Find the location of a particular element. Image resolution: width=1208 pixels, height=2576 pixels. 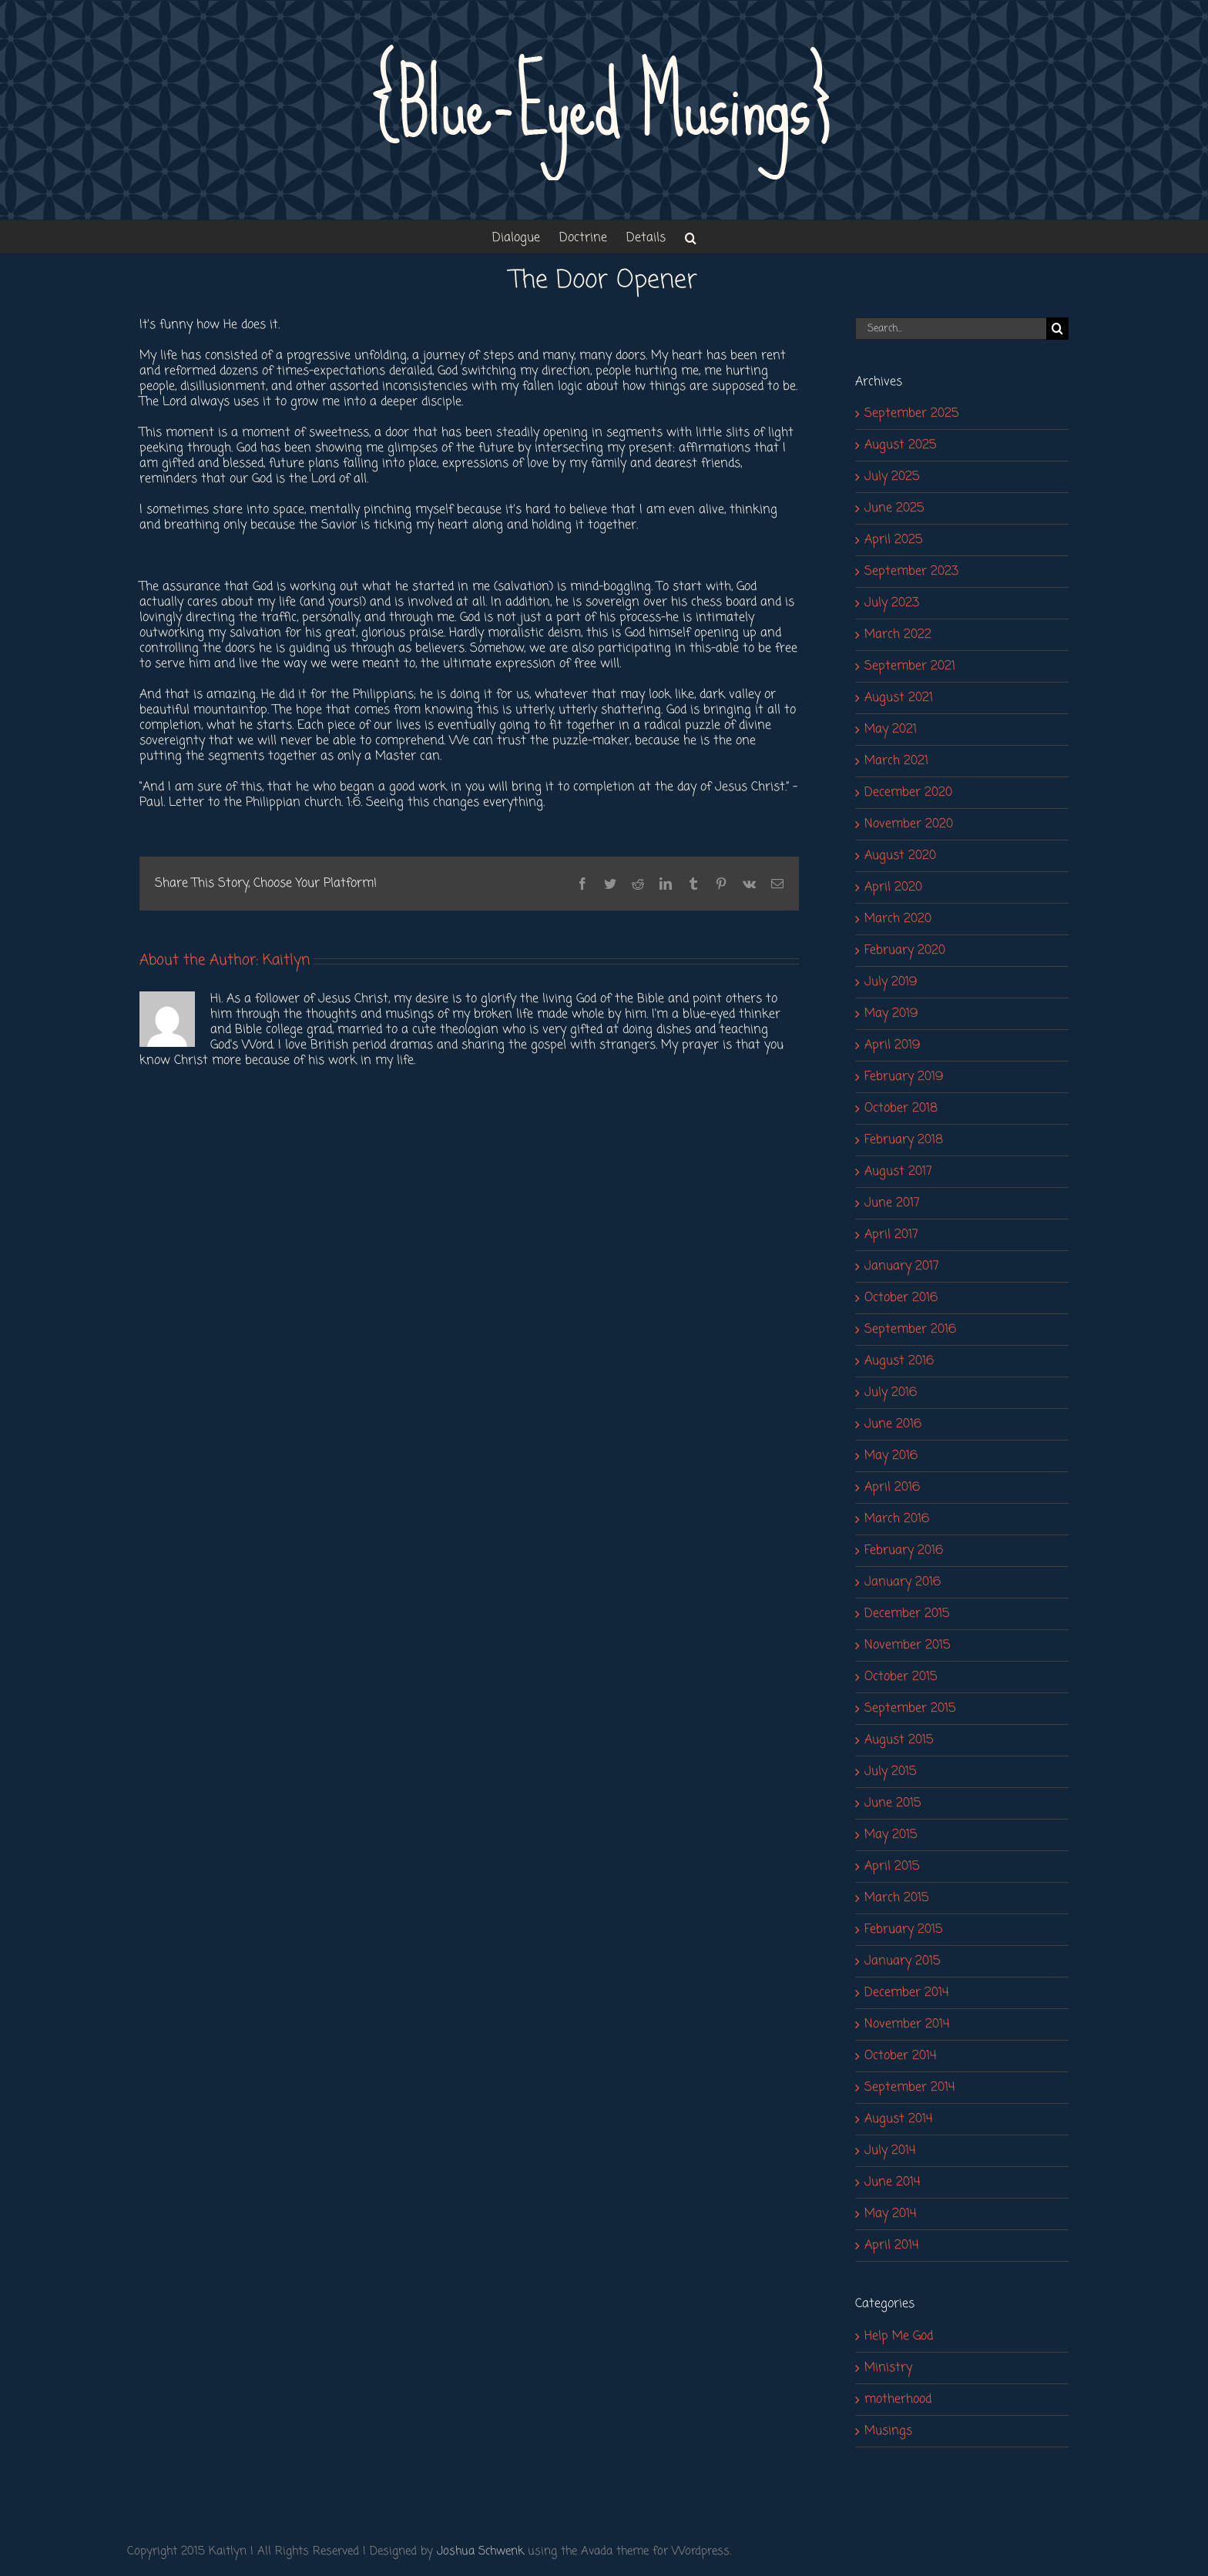

December 2014 is located at coordinates (906, 1993).